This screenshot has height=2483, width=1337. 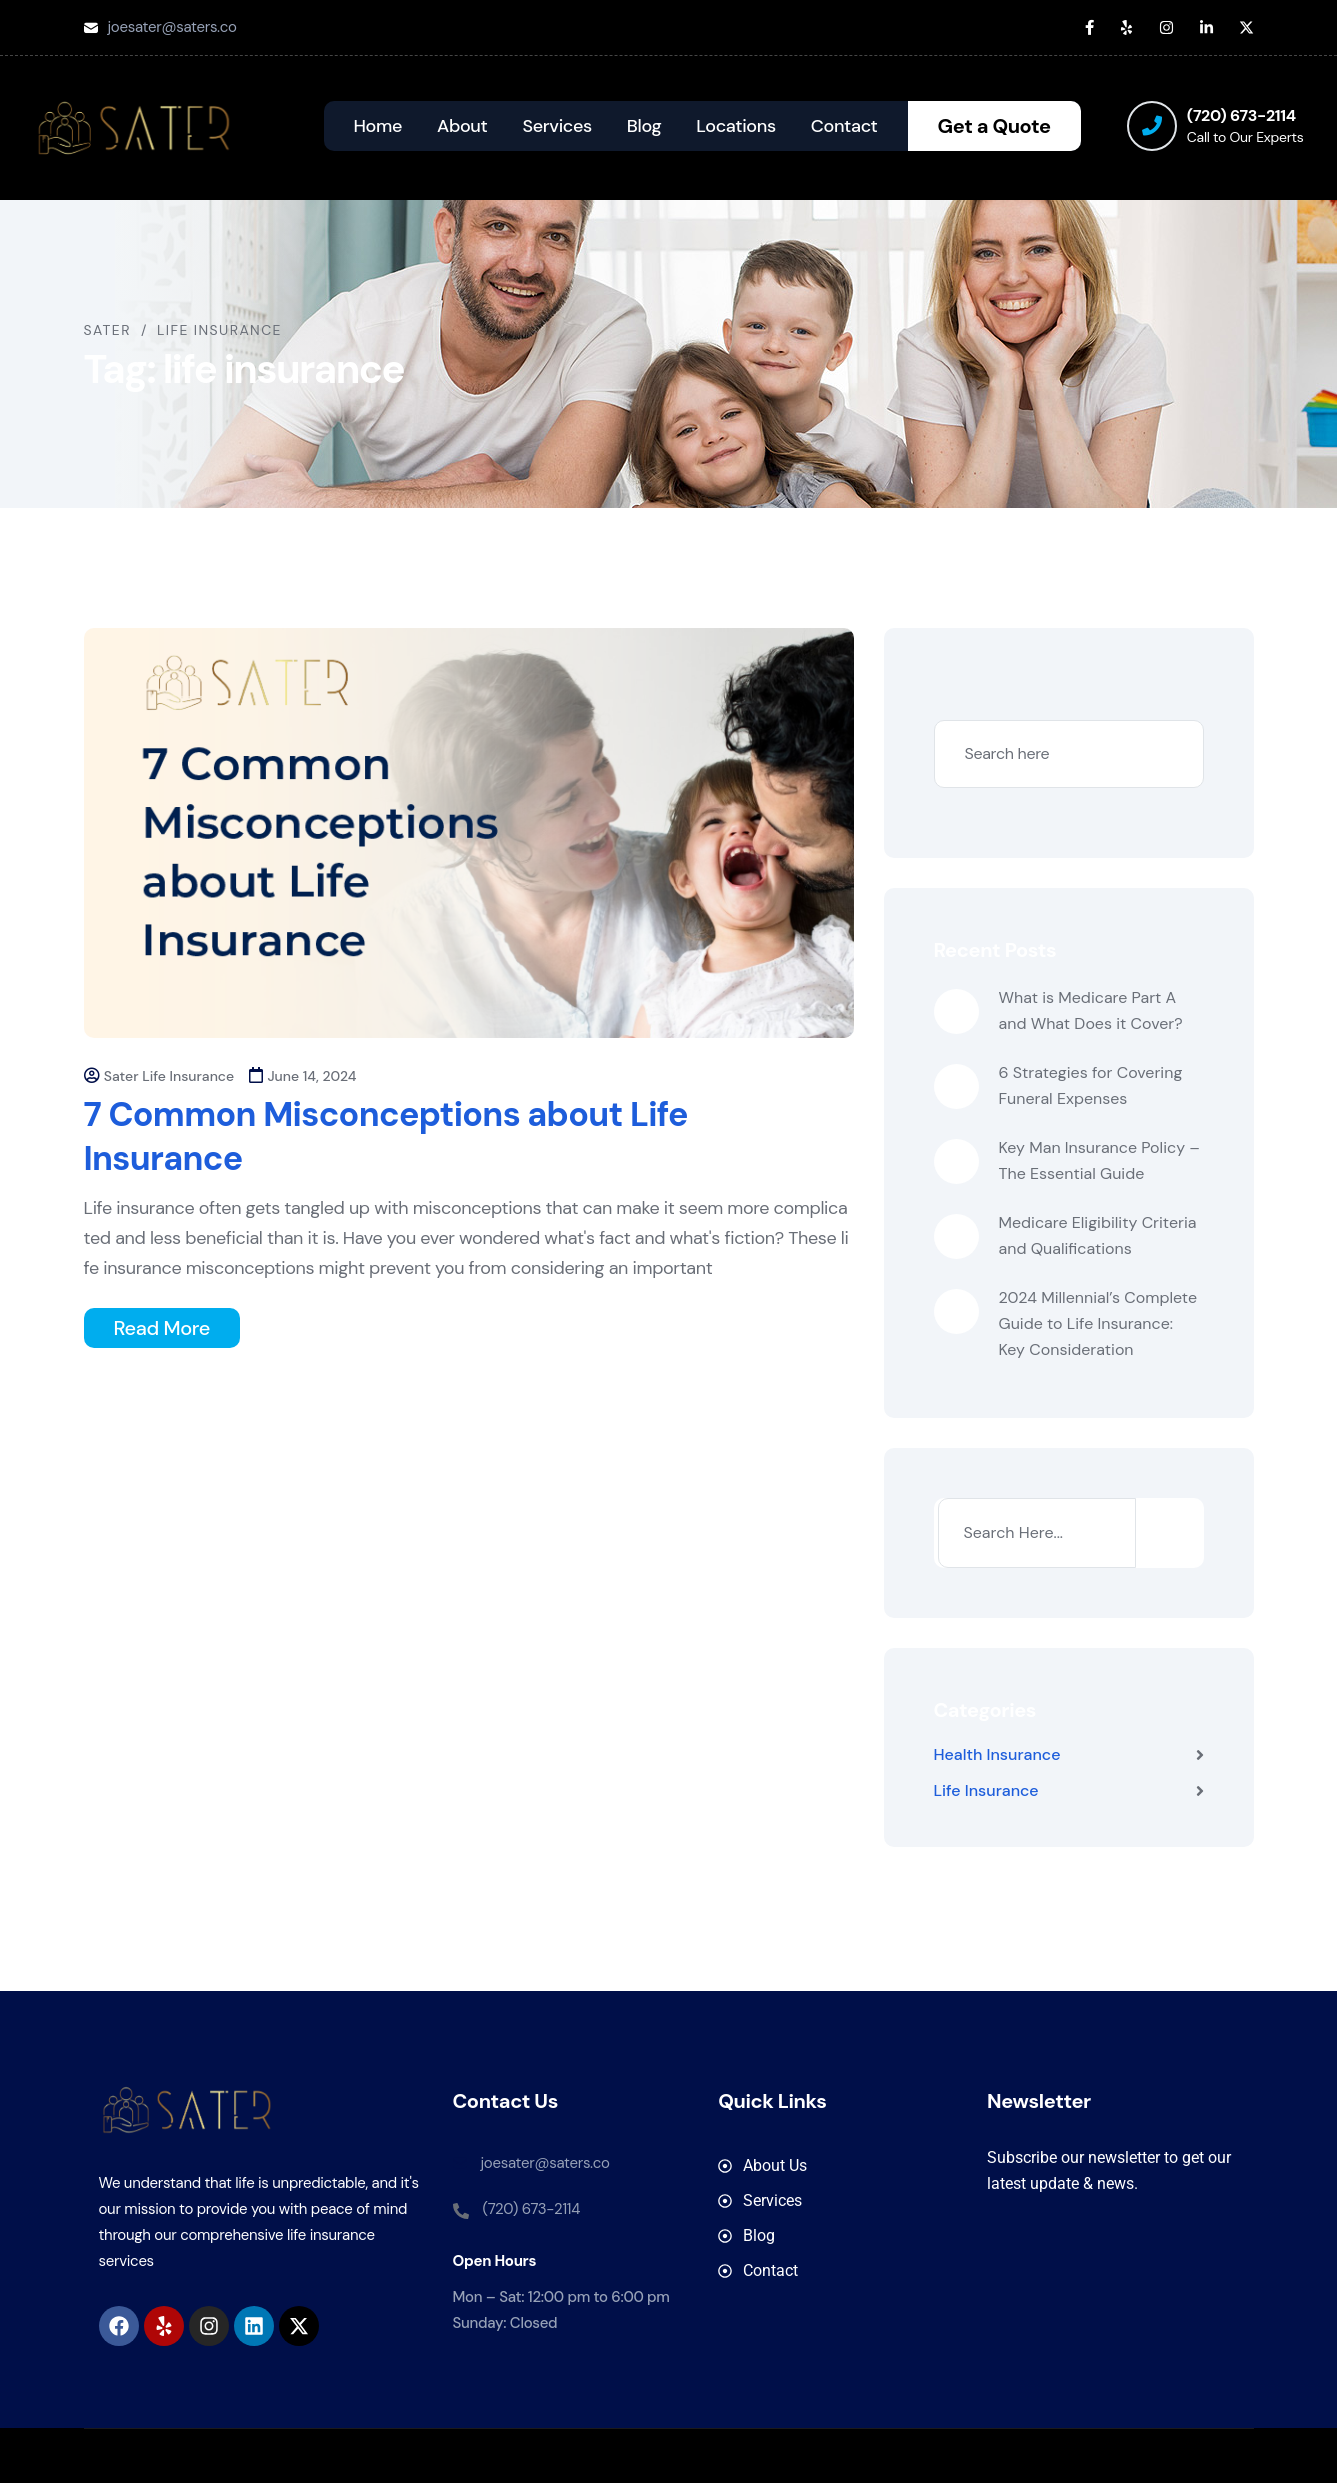 I want to click on Home, so click(x=378, y=126).